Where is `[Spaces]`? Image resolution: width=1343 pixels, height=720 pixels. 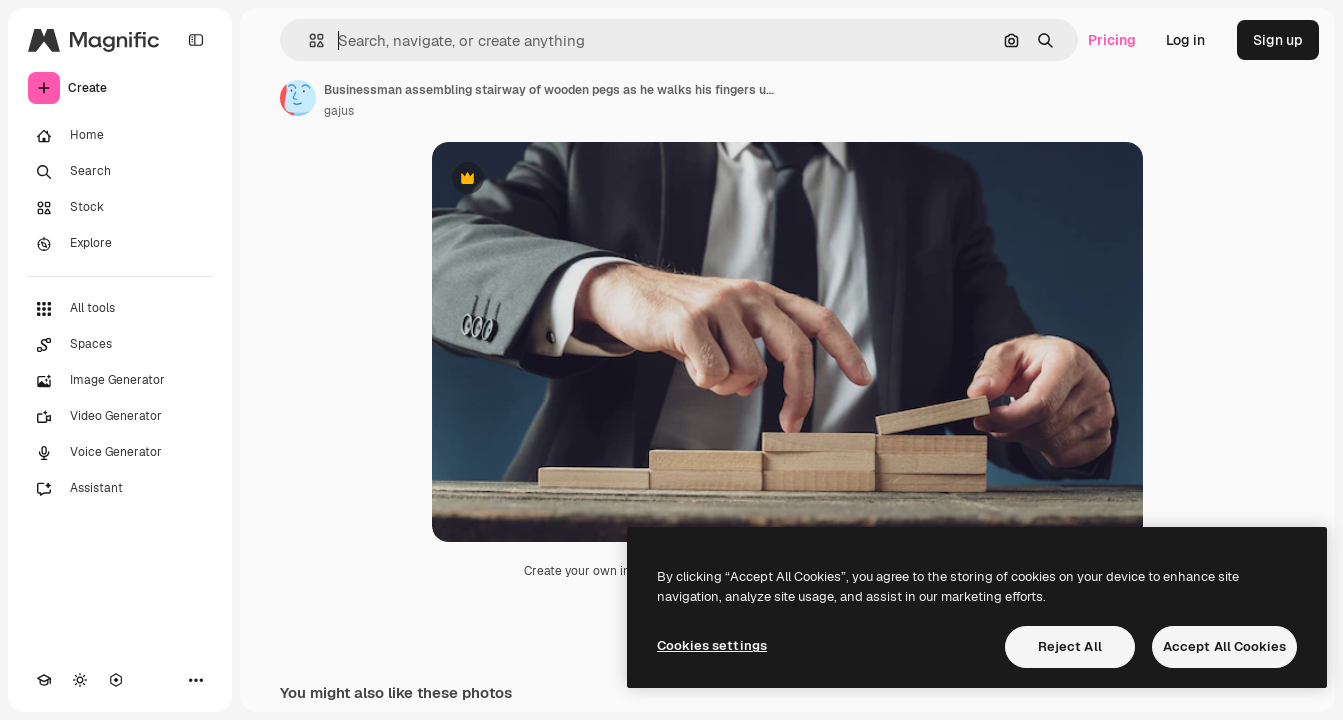
[Spaces] is located at coordinates (120, 345).